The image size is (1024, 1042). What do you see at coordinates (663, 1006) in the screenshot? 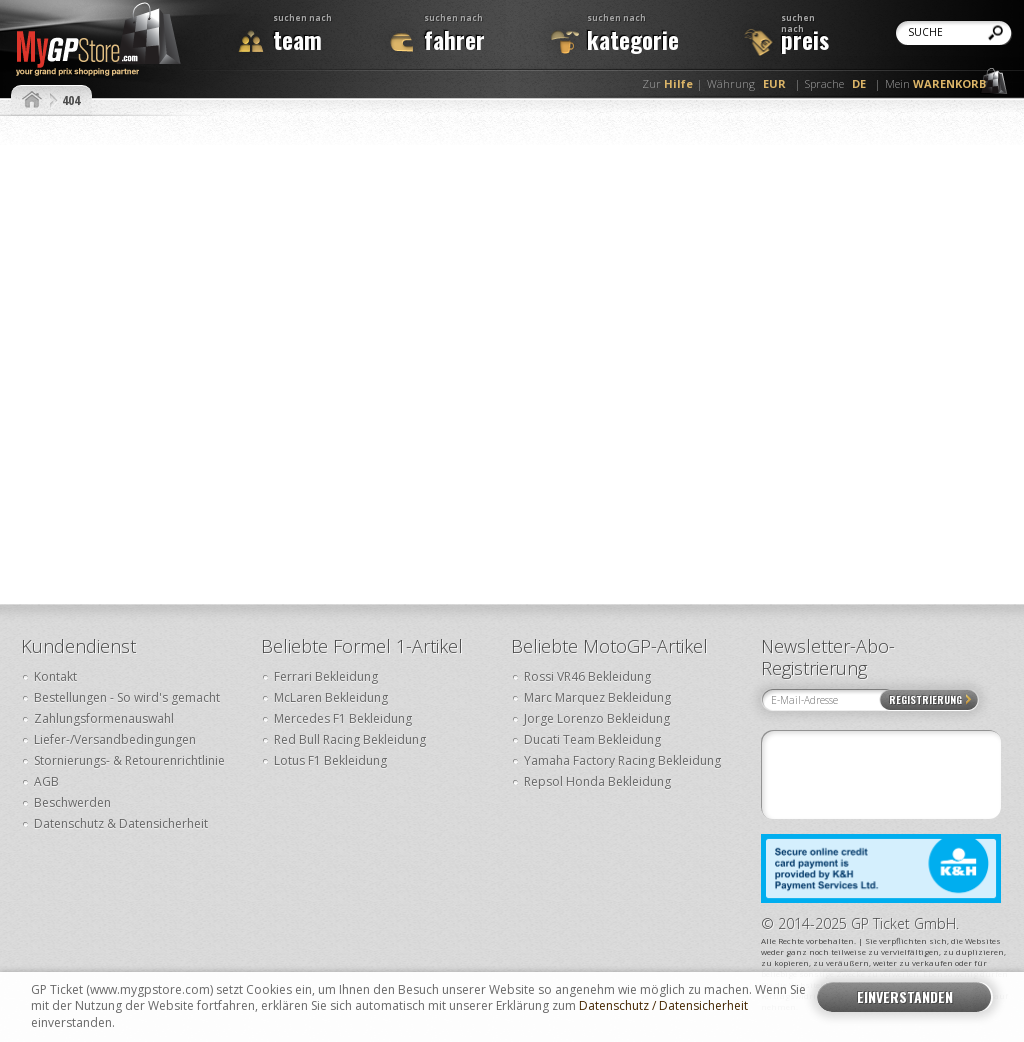
I see `Datenschutz / Datensicherheit` at bounding box center [663, 1006].